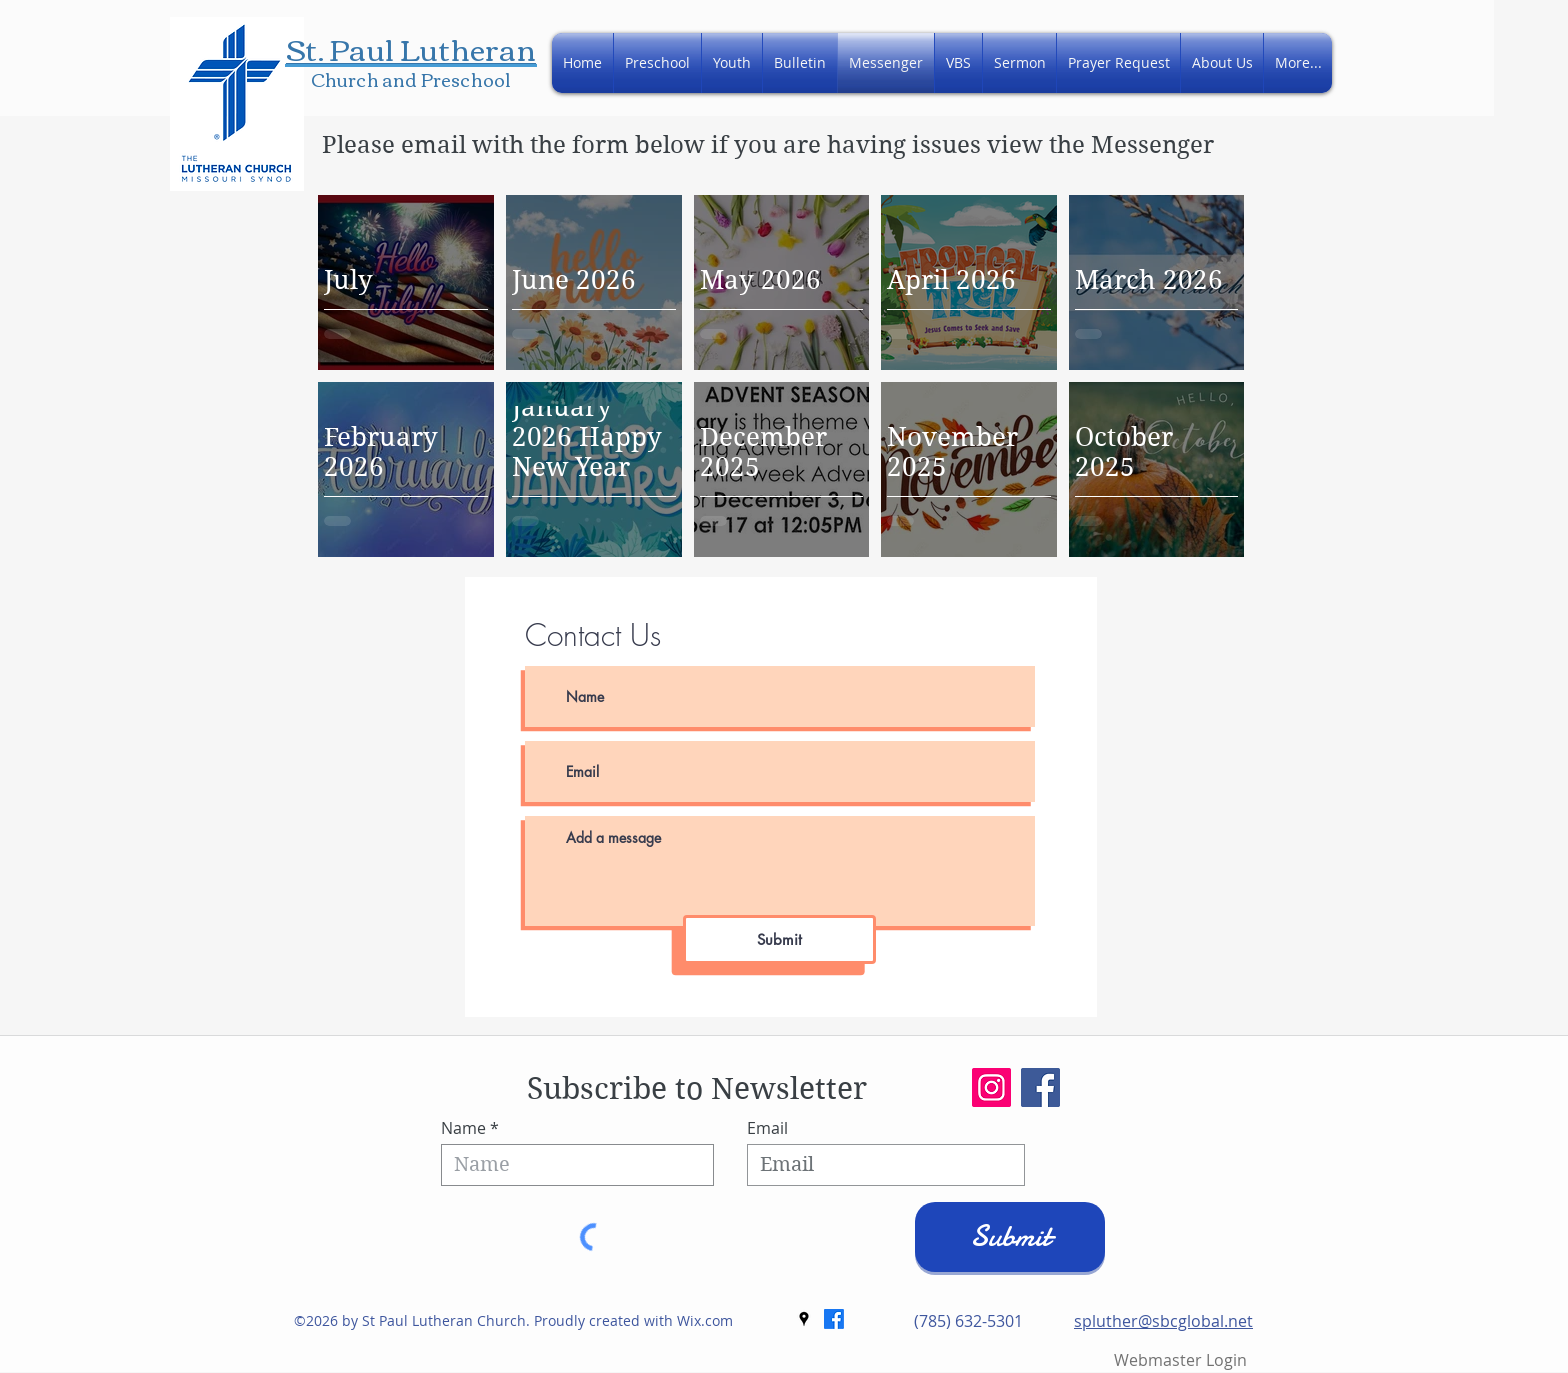  I want to click on [Submit], so click(779, 939).